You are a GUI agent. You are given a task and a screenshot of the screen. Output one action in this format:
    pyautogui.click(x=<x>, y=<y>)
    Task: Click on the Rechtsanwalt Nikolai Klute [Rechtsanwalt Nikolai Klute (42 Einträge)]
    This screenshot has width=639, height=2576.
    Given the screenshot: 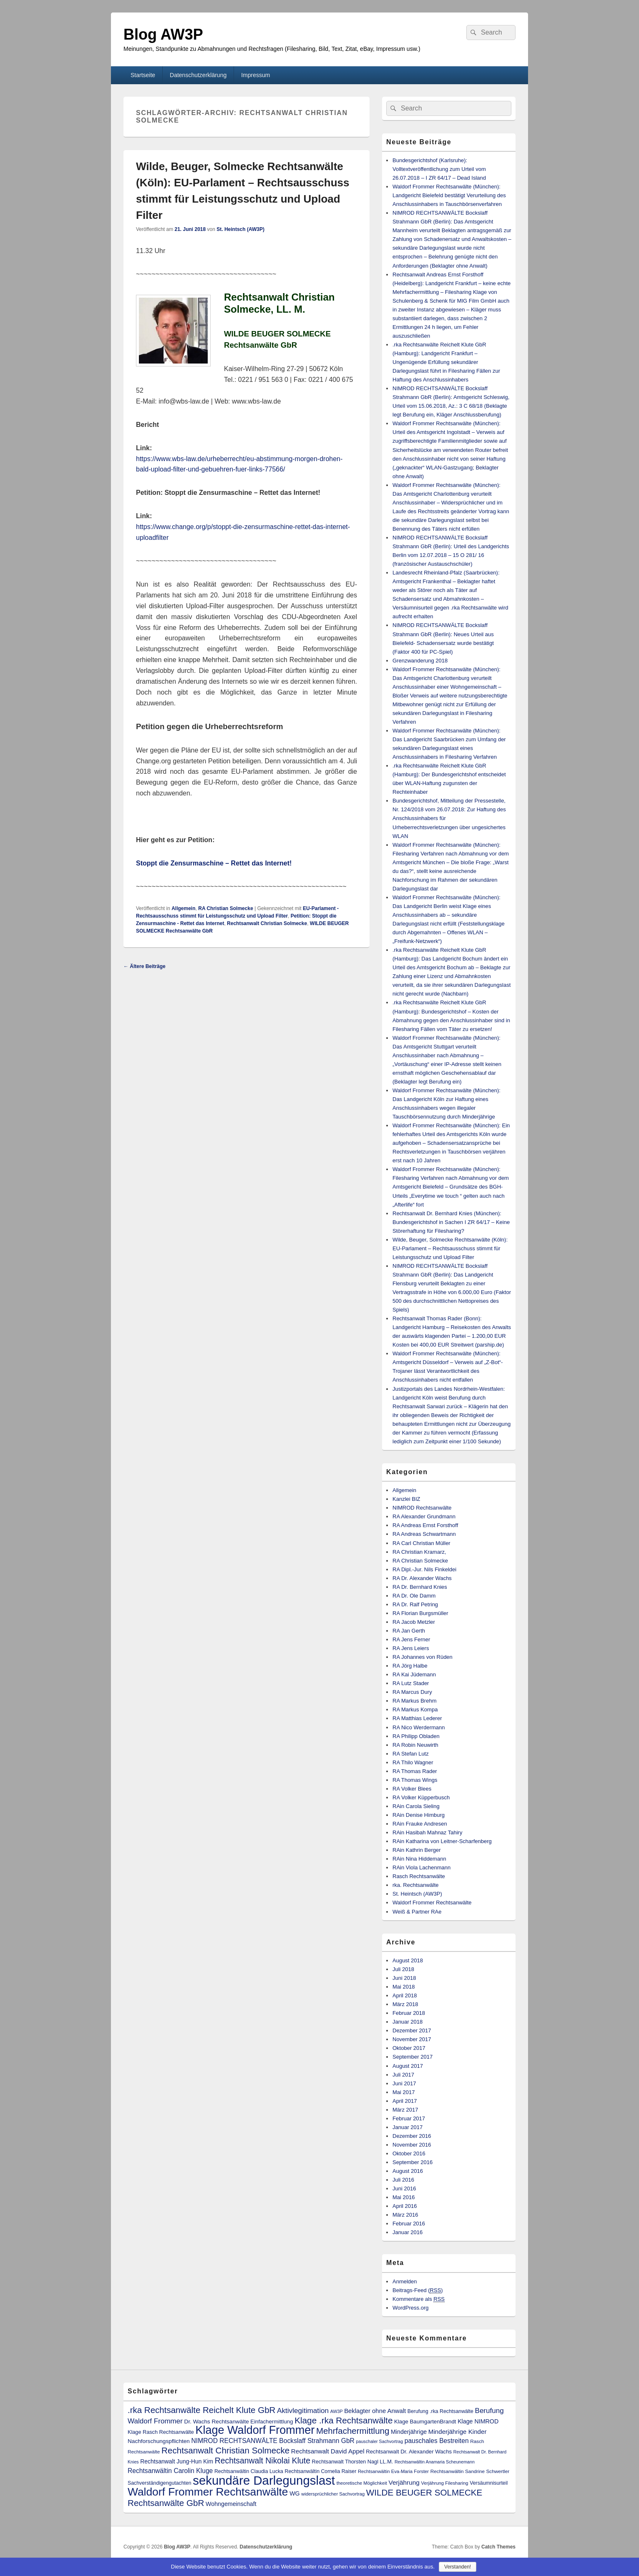 What is the action you would take?
    pyautogui.click(x=262, y=2460)
    